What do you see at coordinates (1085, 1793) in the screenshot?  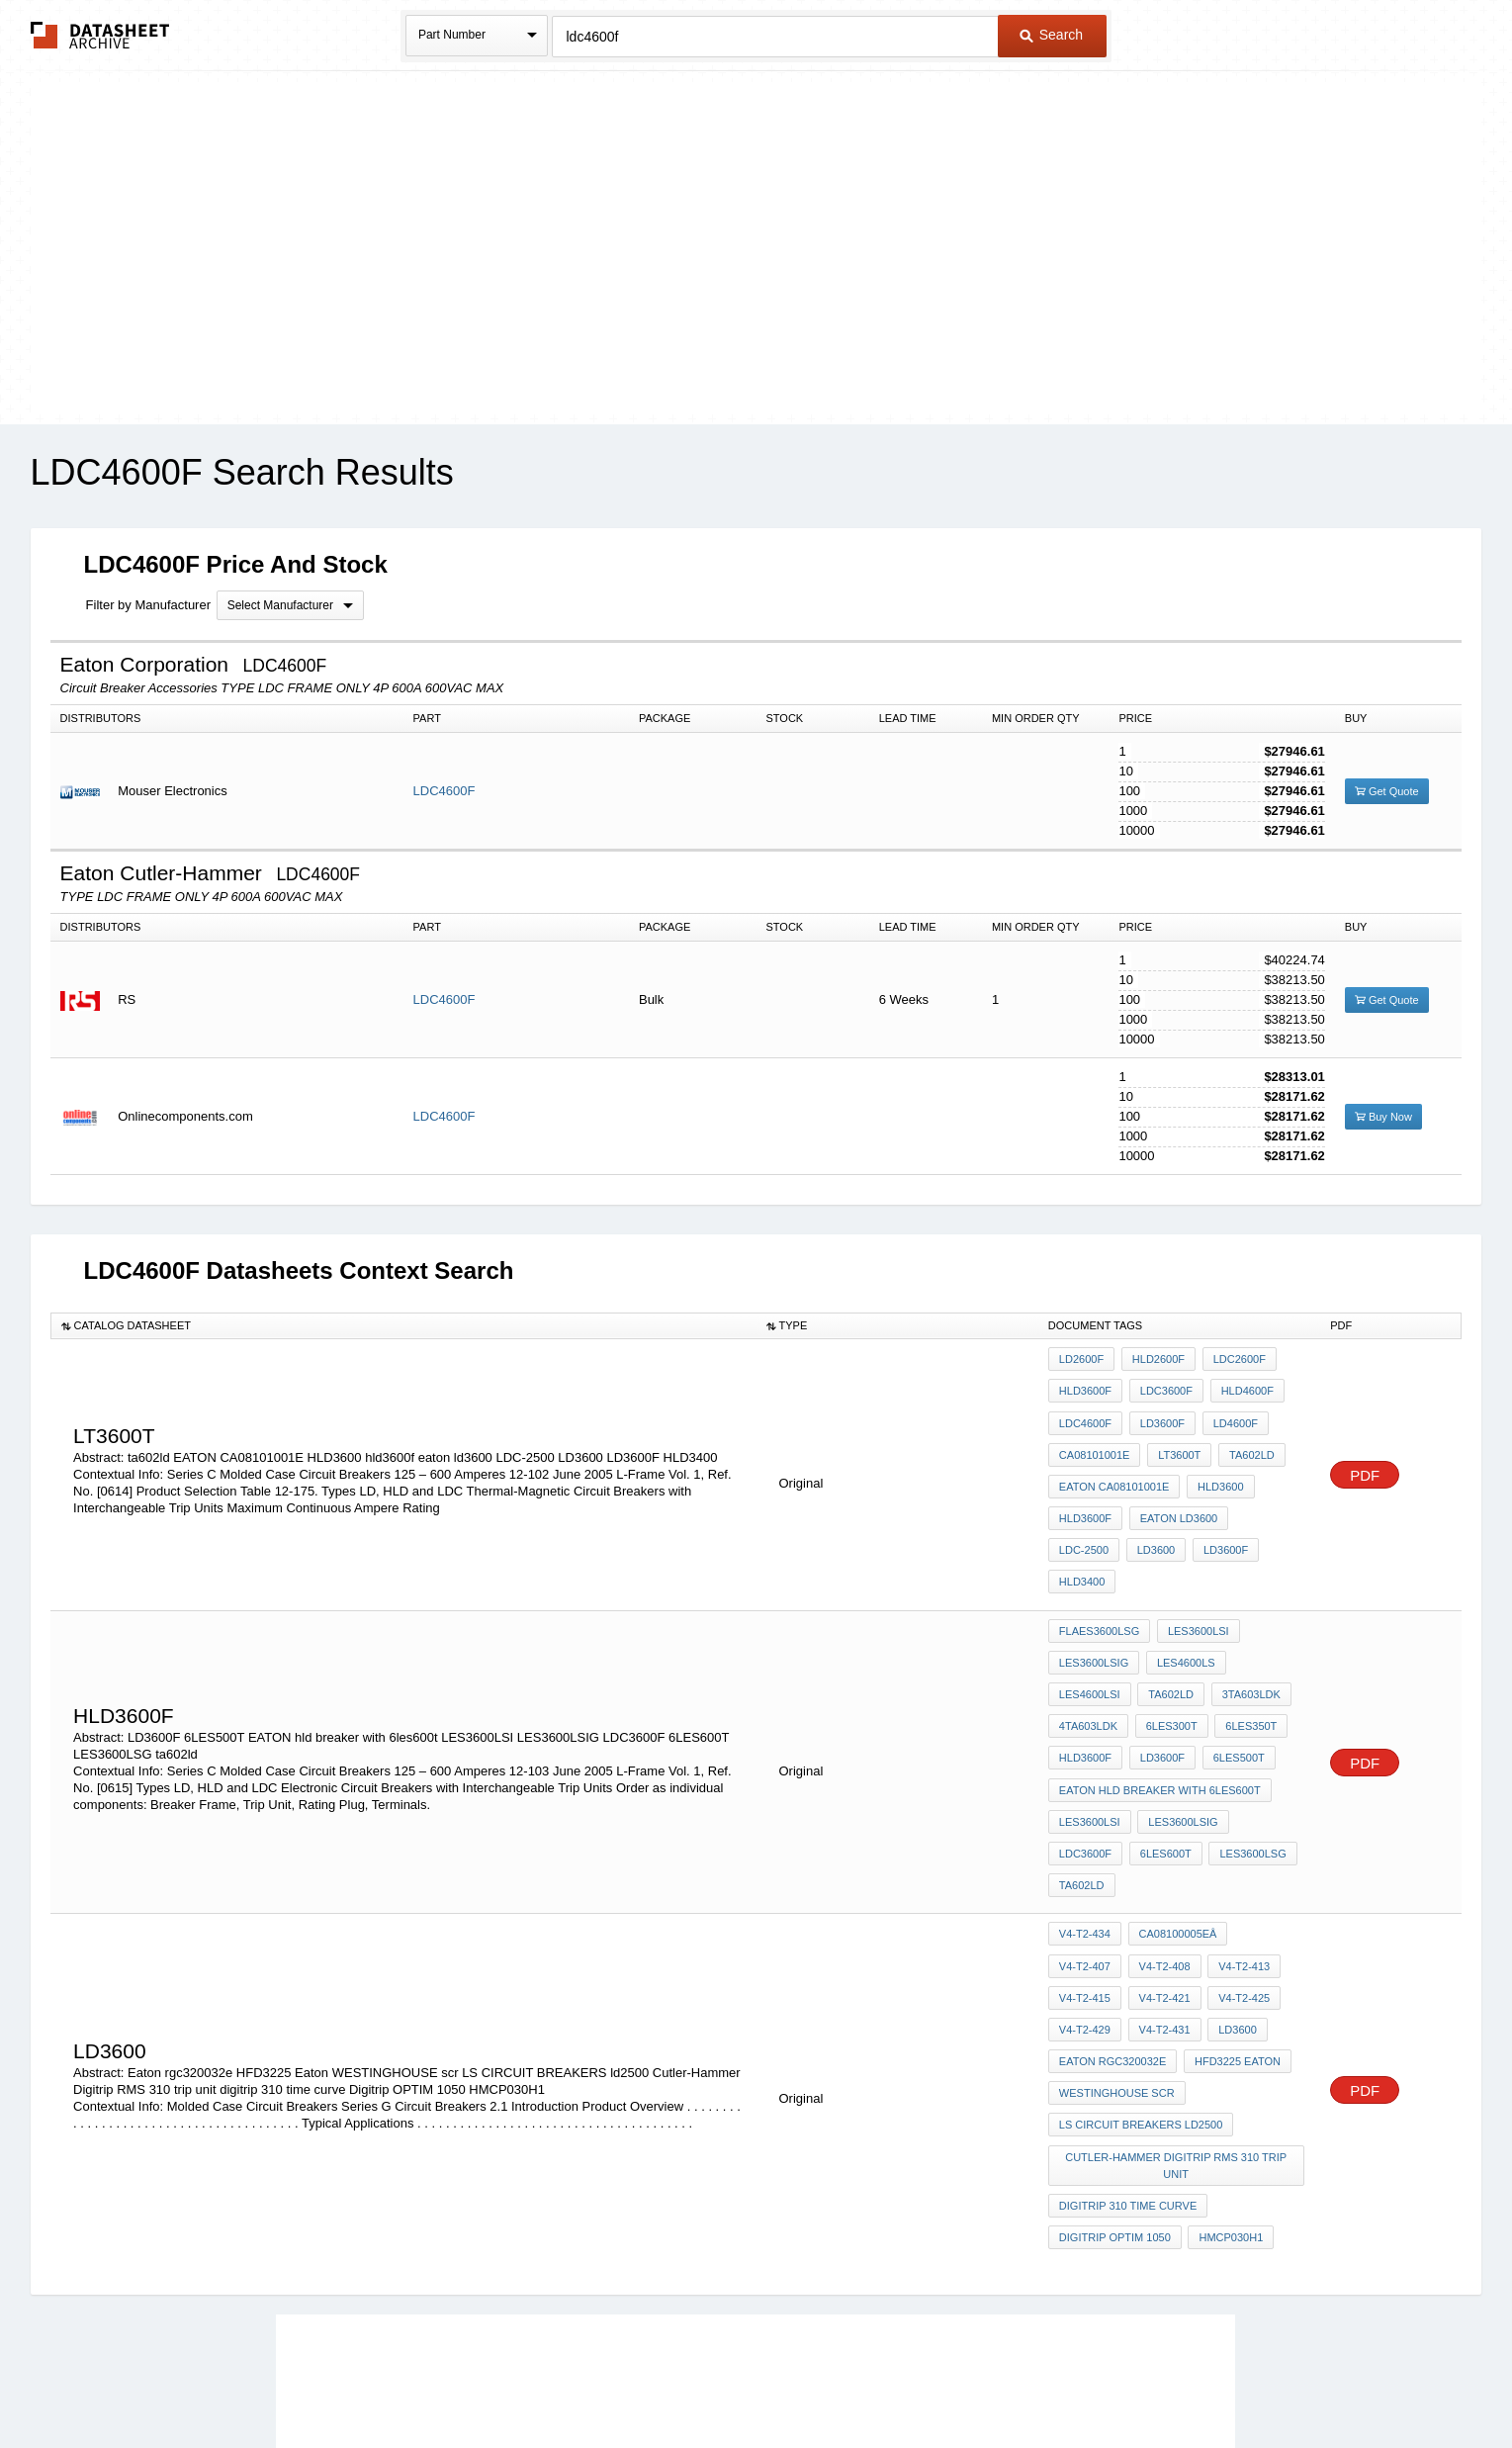 I see `V4-T2-434` at bounding box center [1085, 1793].